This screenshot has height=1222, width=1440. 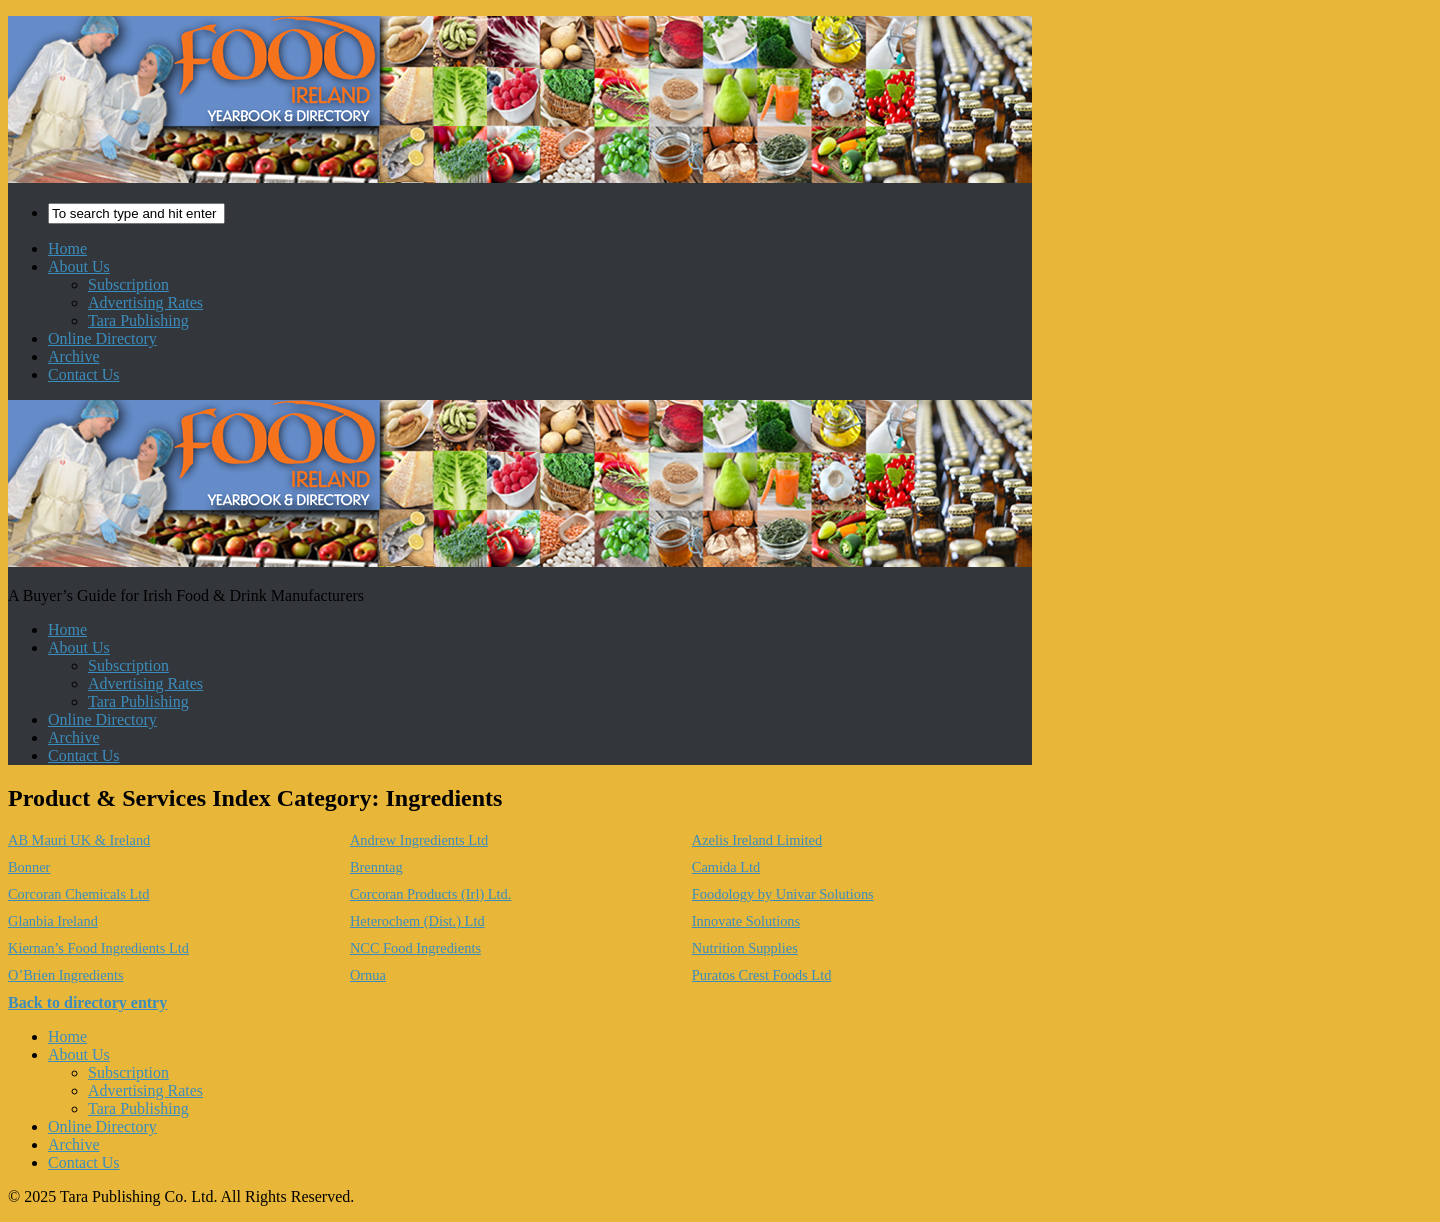 What do you see at coordinates (430, 894) in the screenshot?
I see `Corcoran Products (Irl) Ltd.` at bounding box center [430, 894].